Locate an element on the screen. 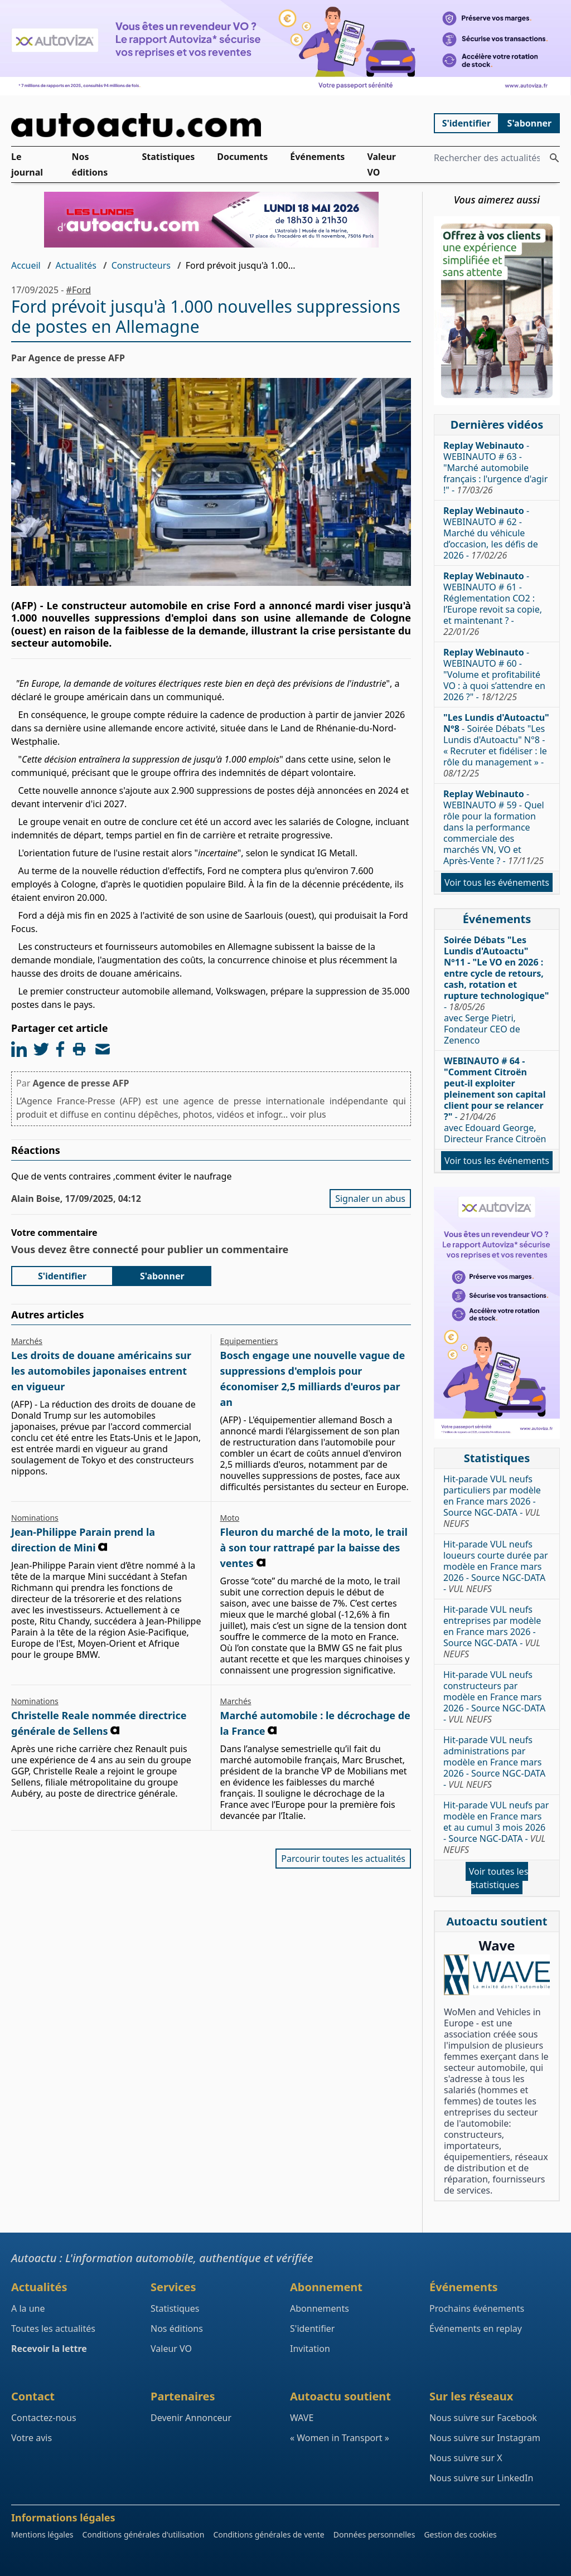  Contactez-nous is located at coordinates (43, 2418).